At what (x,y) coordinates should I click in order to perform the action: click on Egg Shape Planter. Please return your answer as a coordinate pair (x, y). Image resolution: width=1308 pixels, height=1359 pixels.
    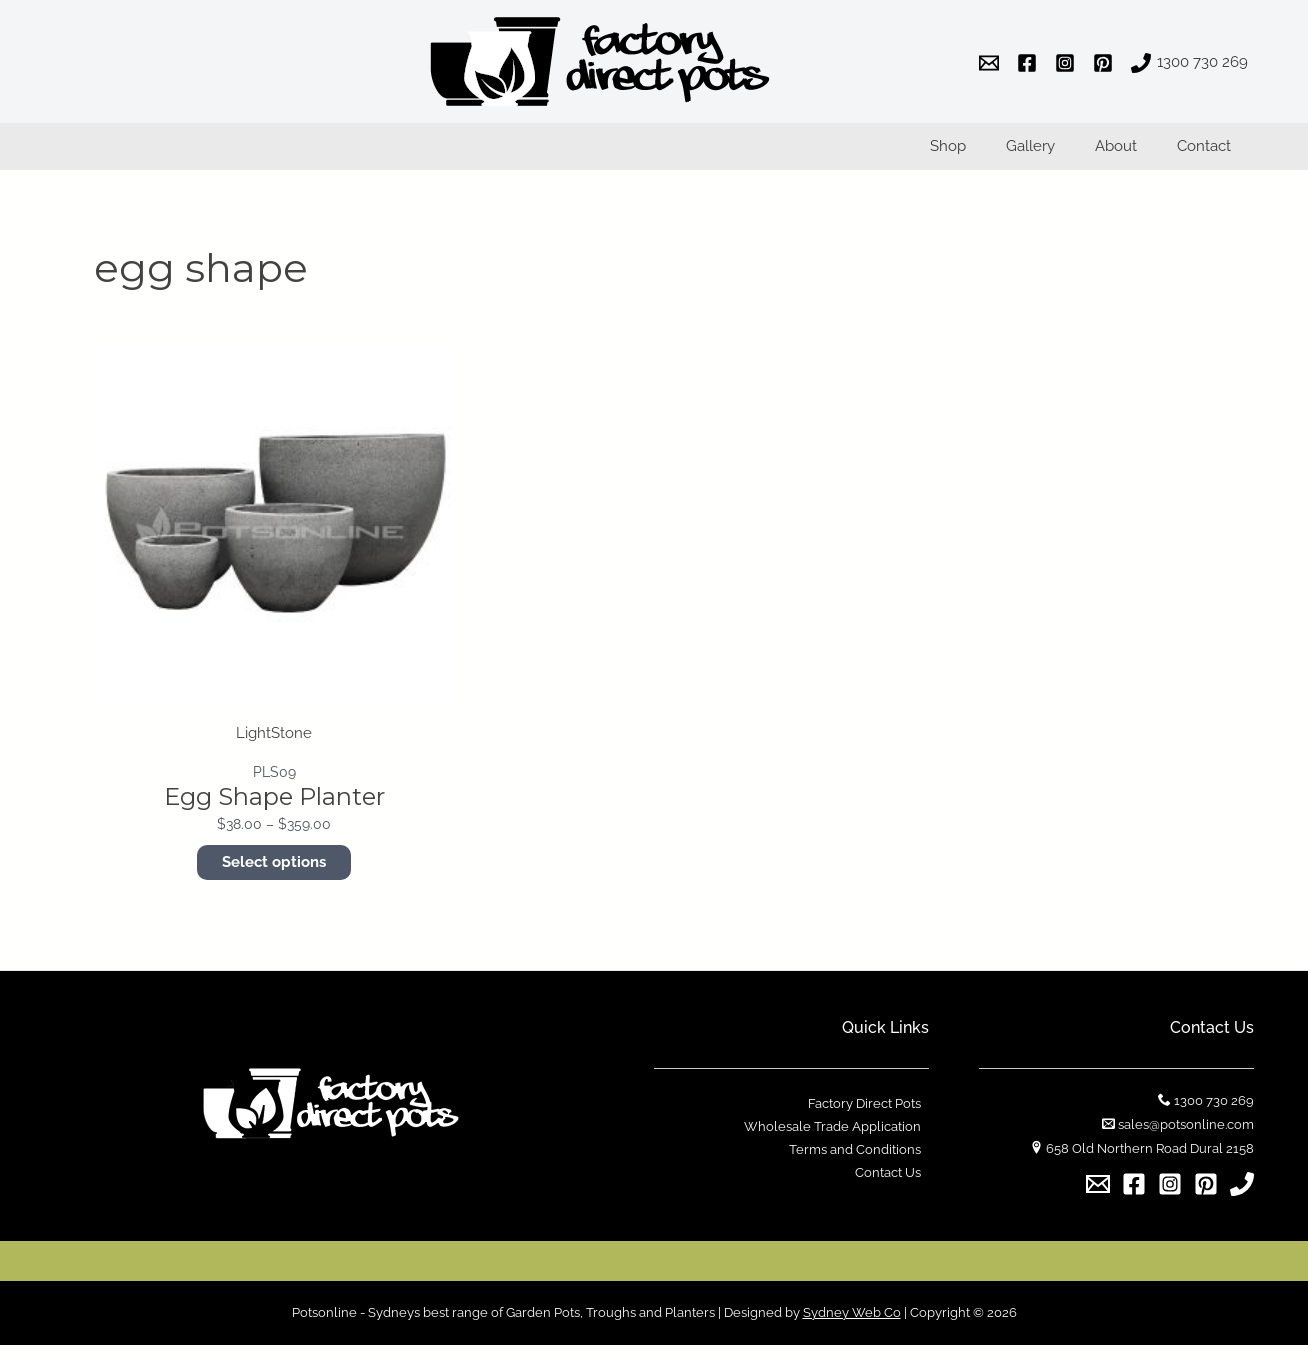
    Looking at the image, I should click on (274, 810).